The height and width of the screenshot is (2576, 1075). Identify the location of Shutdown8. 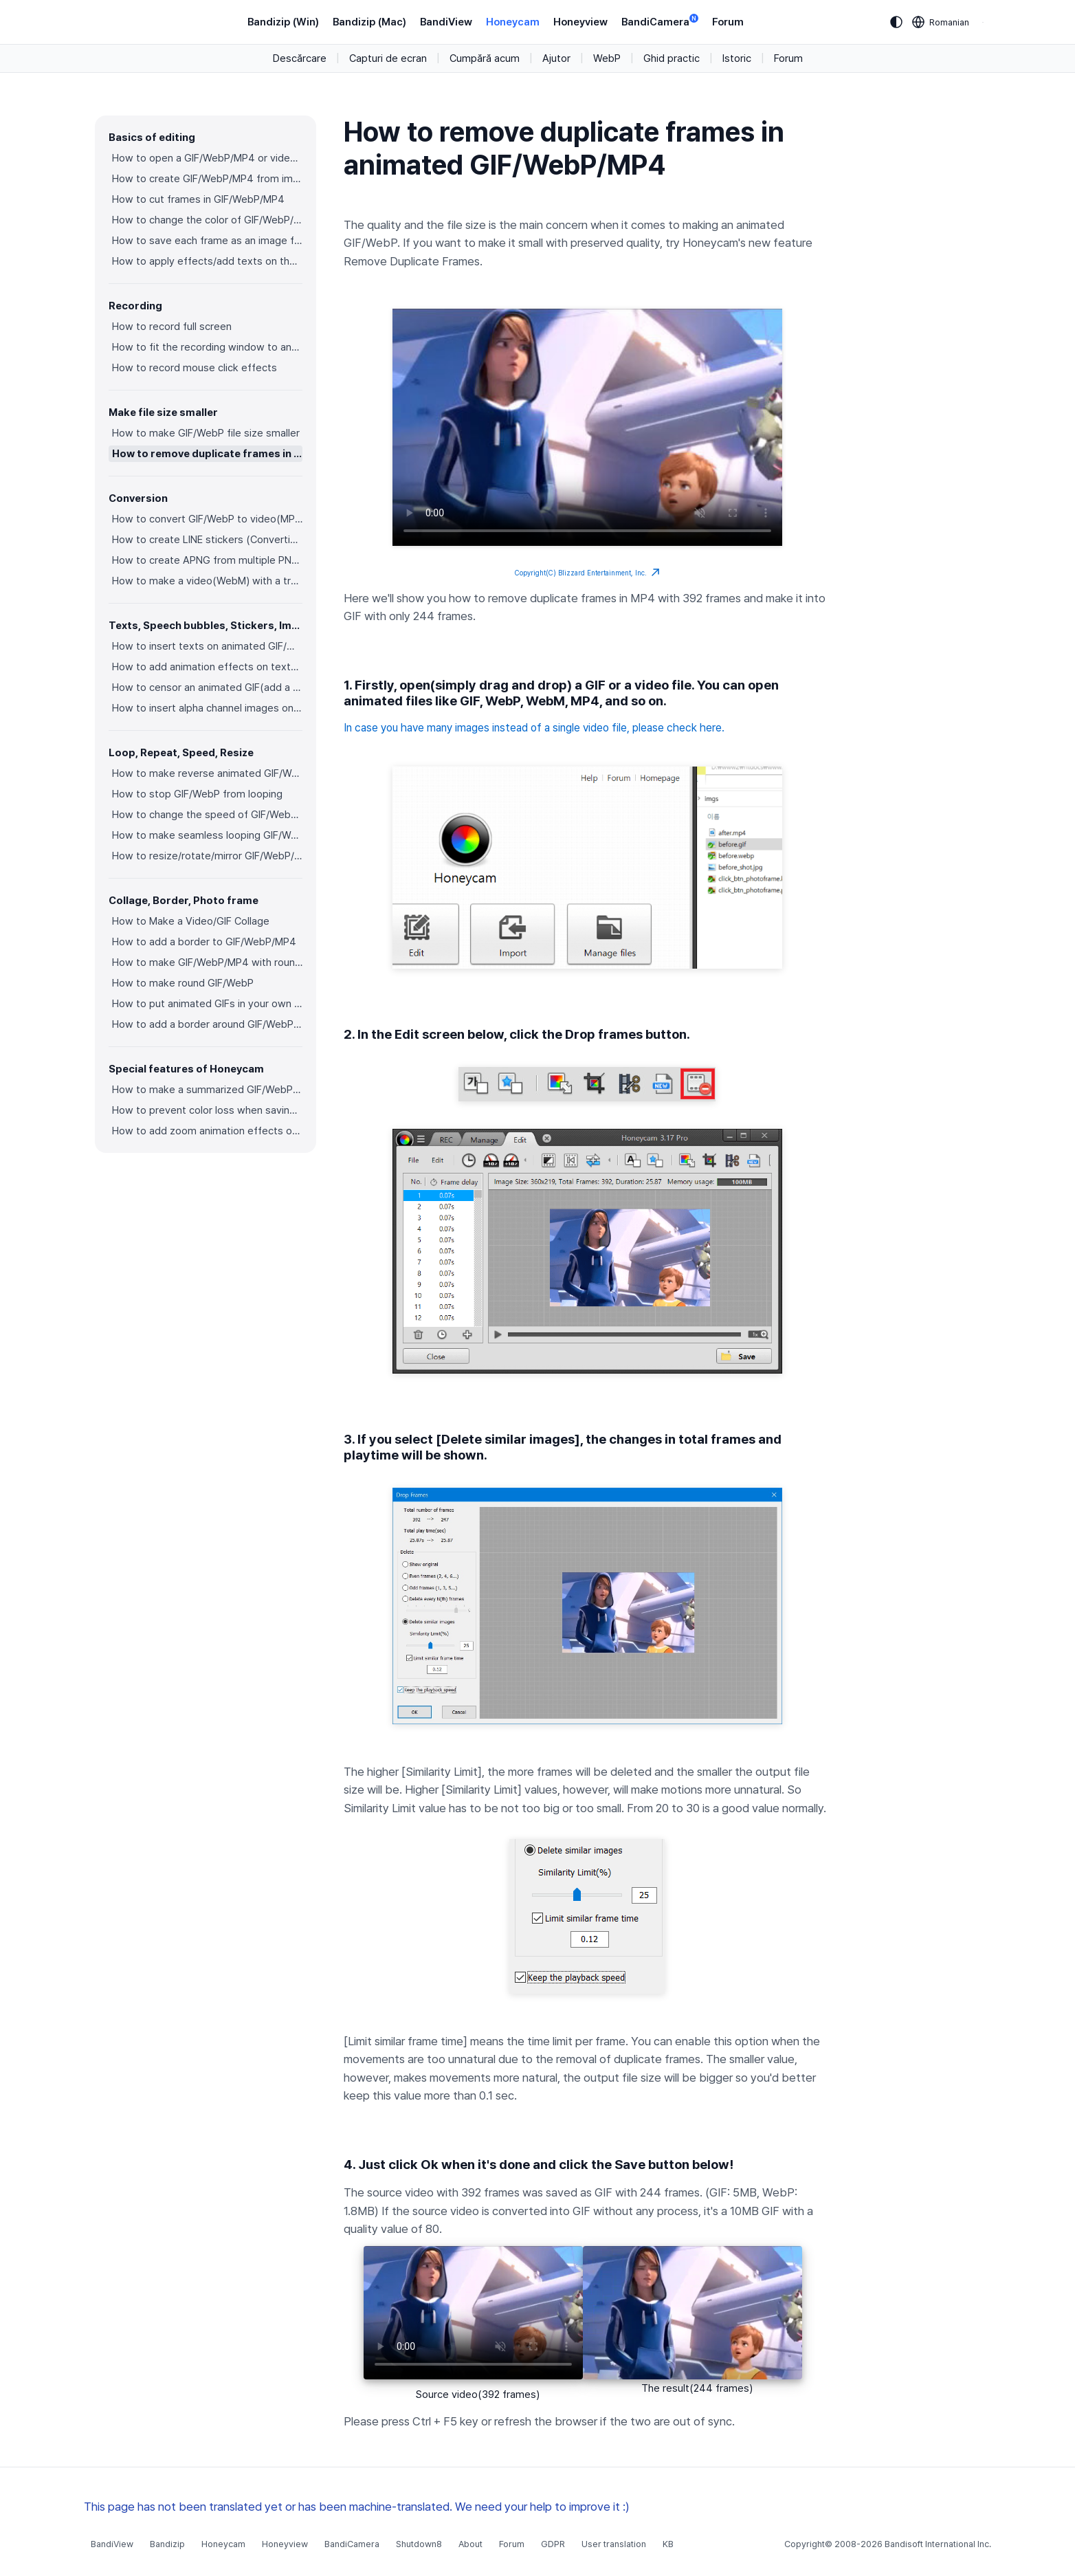
(419, 2544).